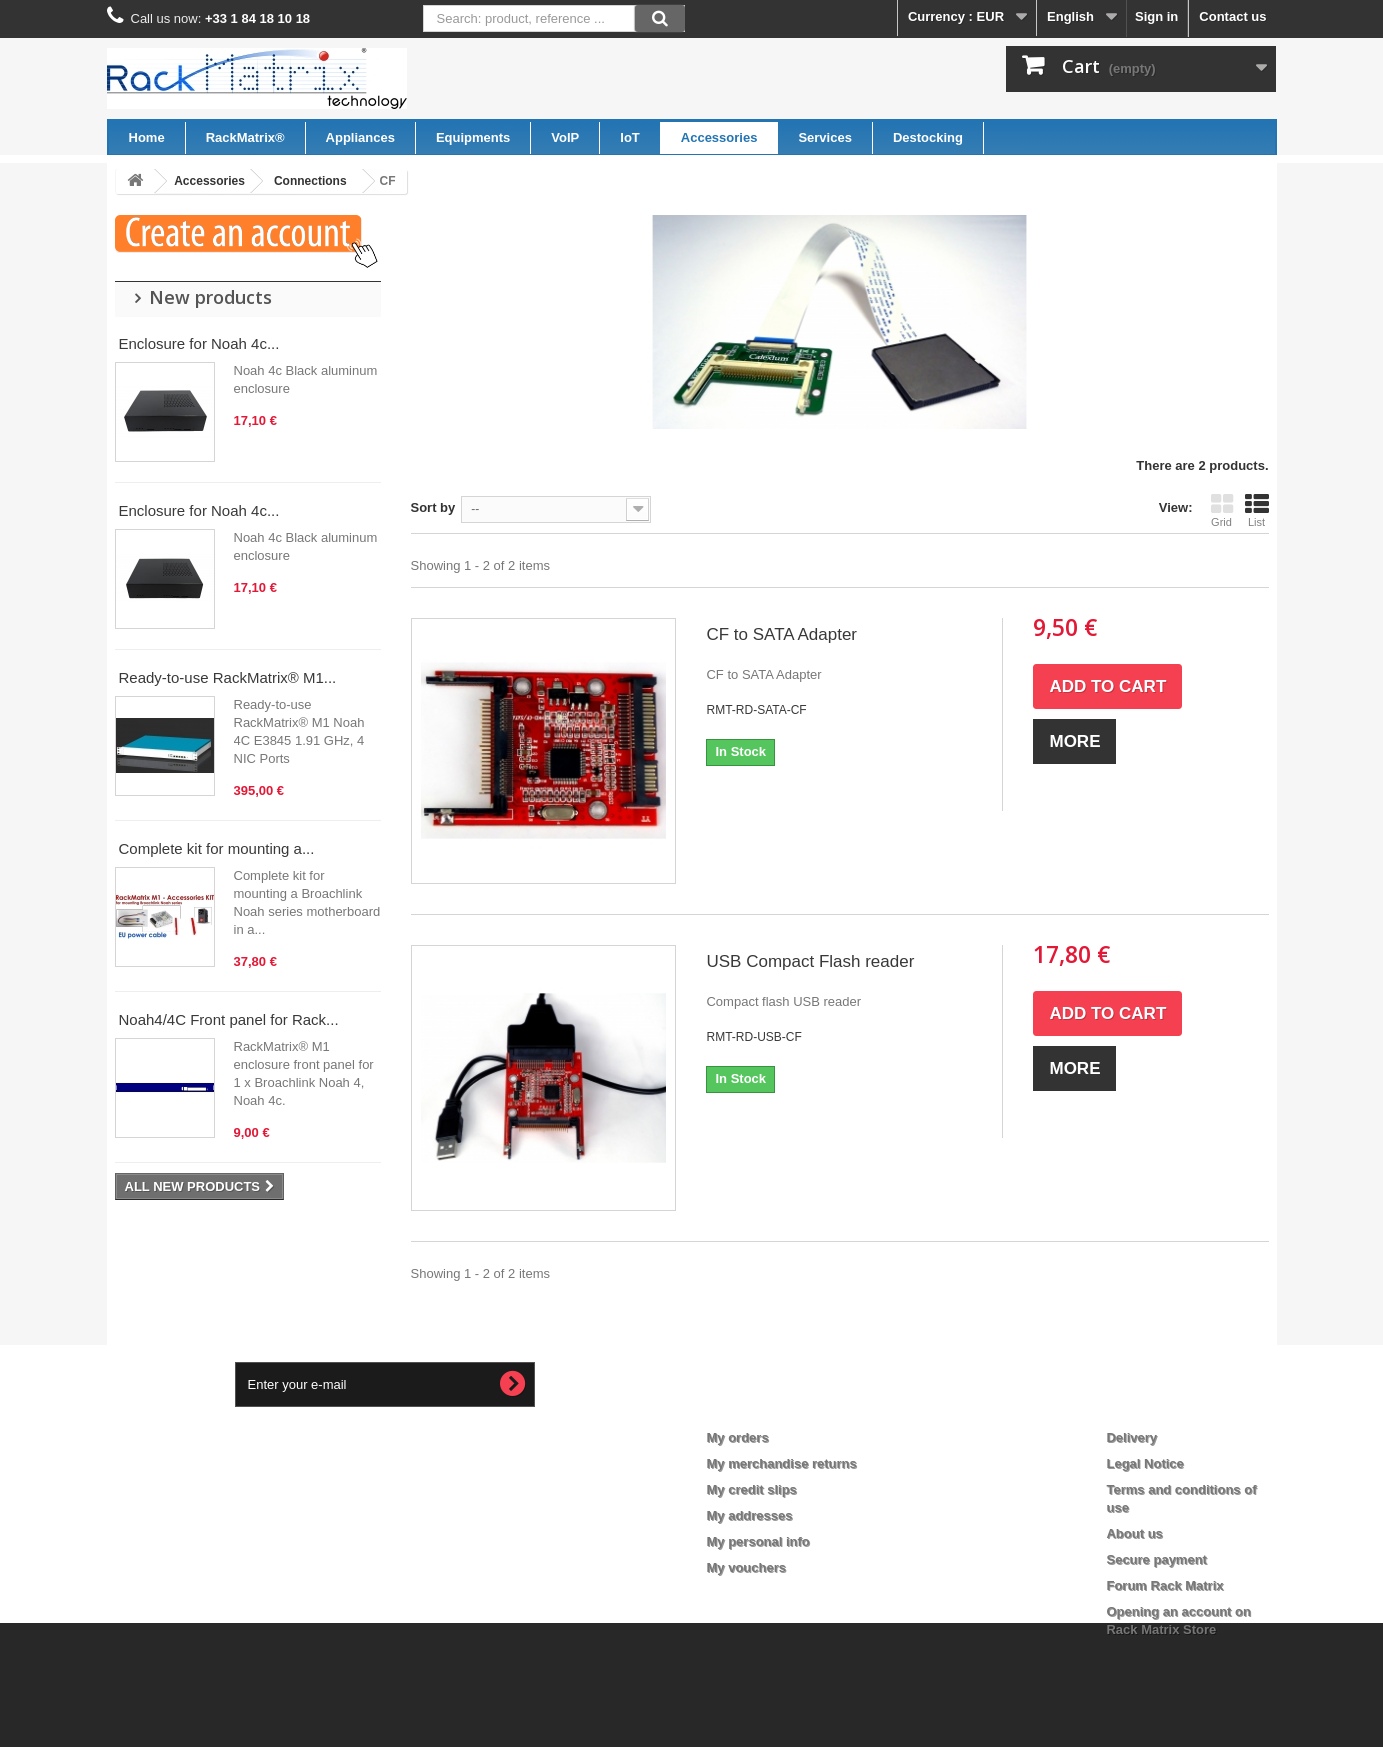 The height and width of the screenshot is (1747, 1383). What do you see at coordinates (758, 1405) in the screenshot?
I see `My account` at bounding box center [758, 1405].